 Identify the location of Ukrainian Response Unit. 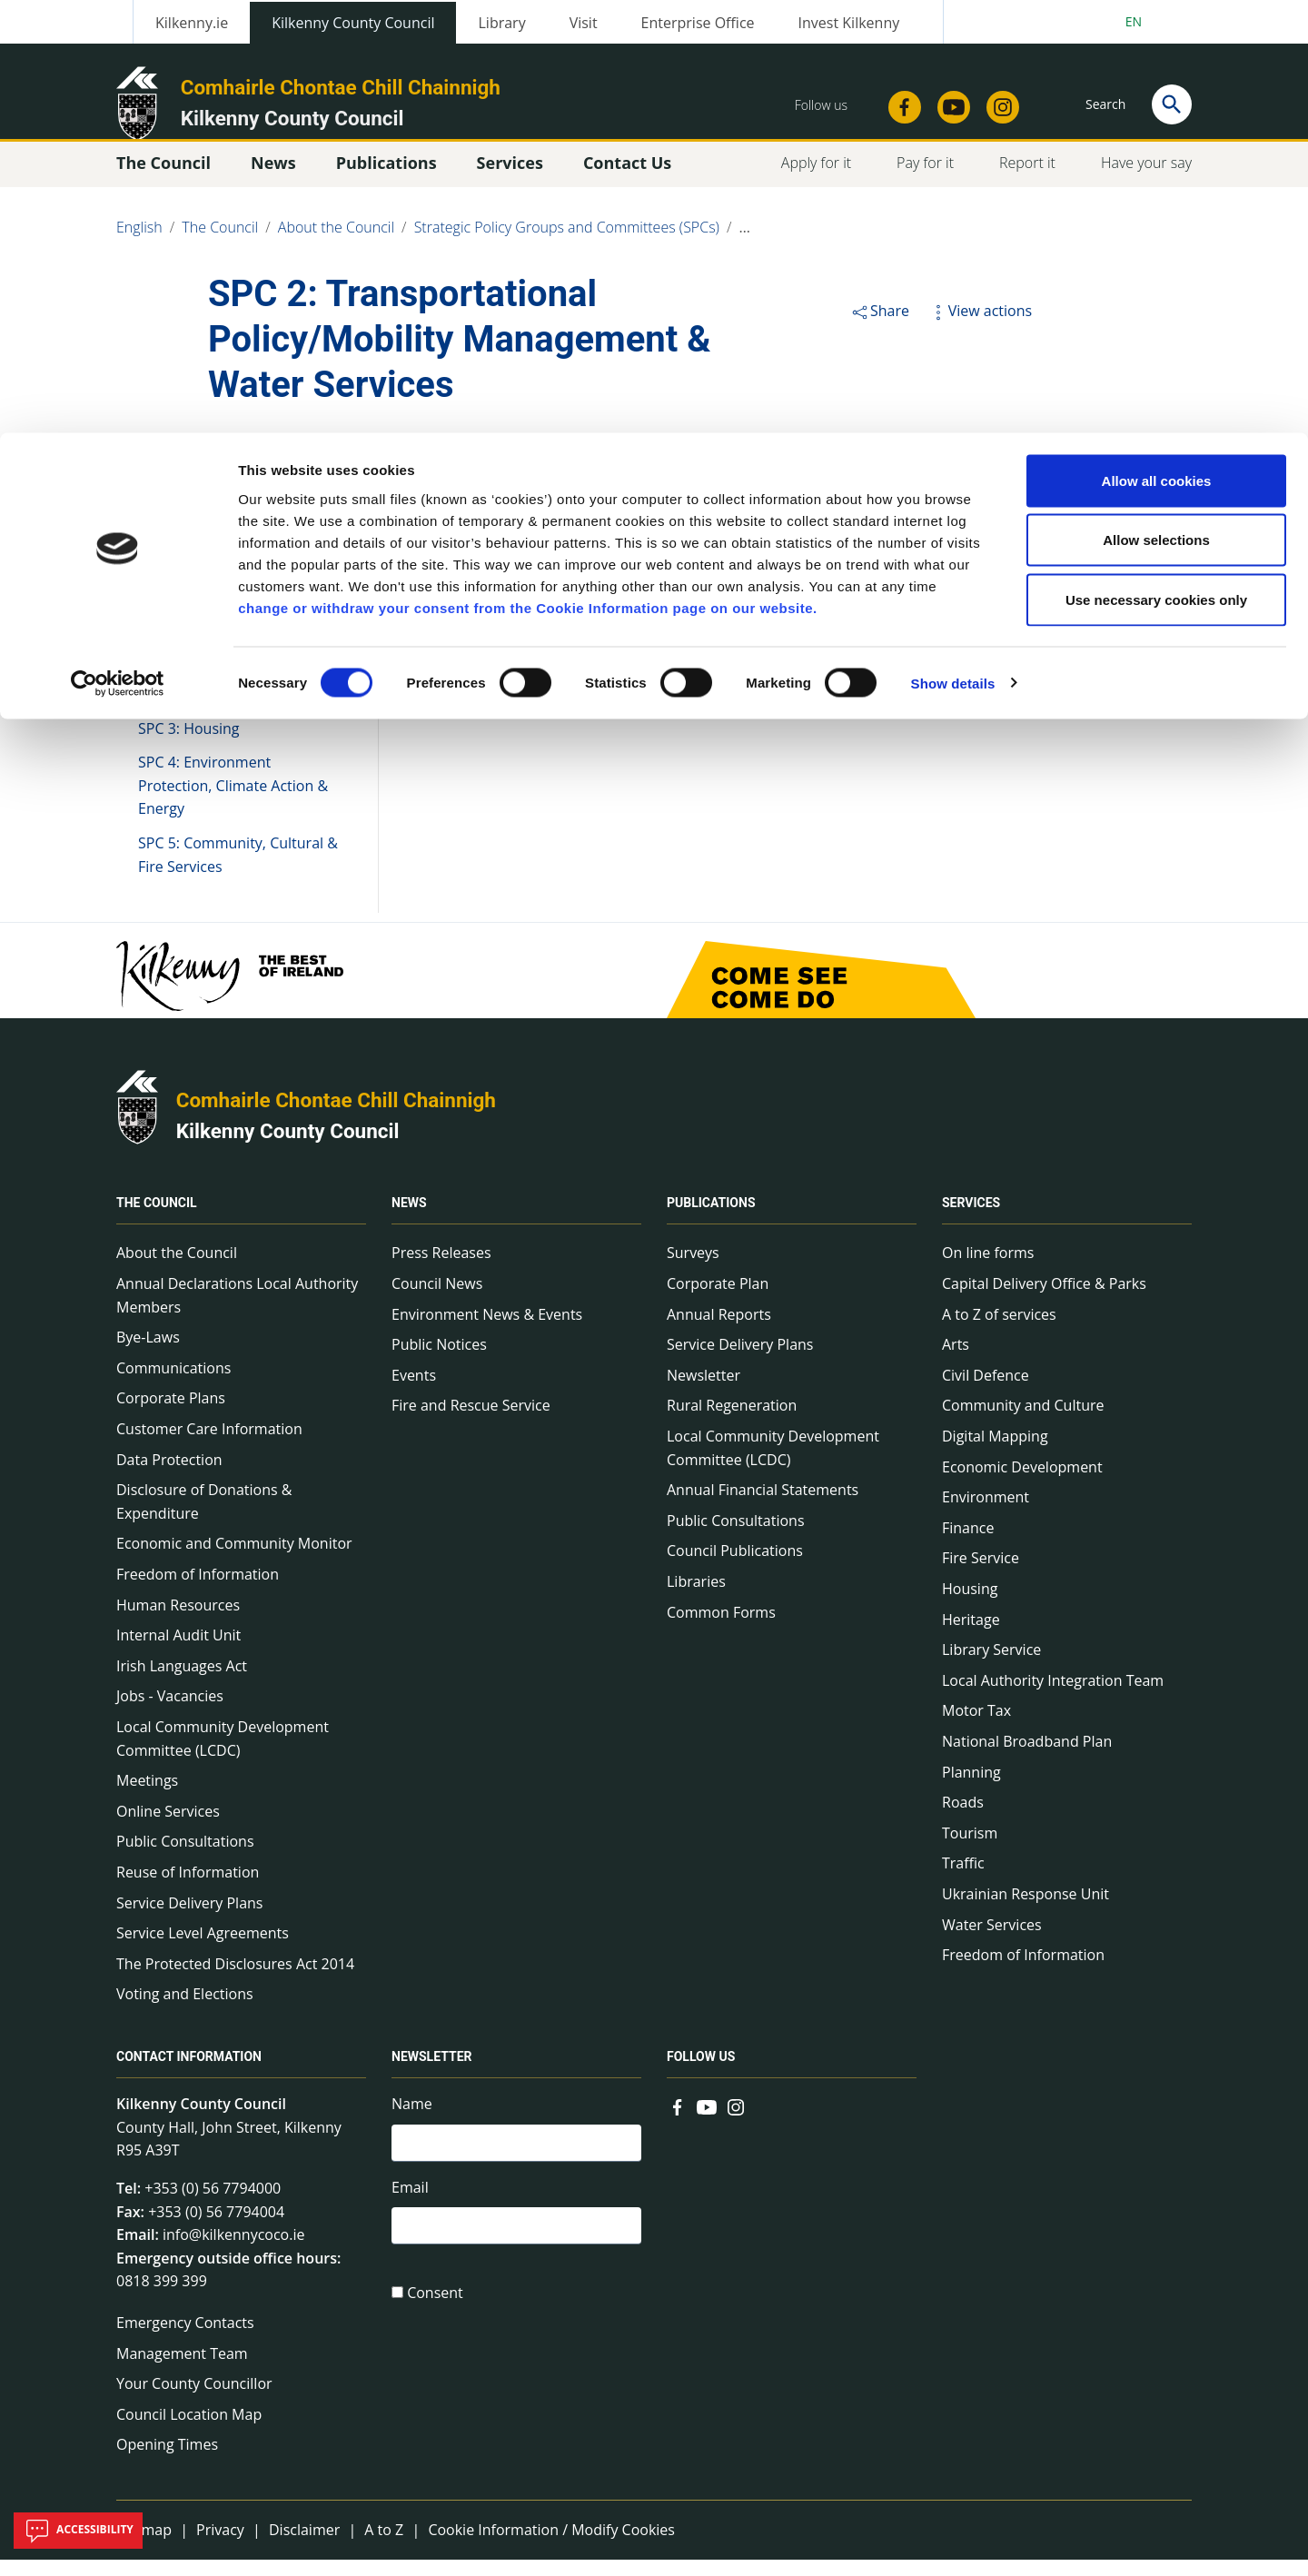
(1025, 1910).